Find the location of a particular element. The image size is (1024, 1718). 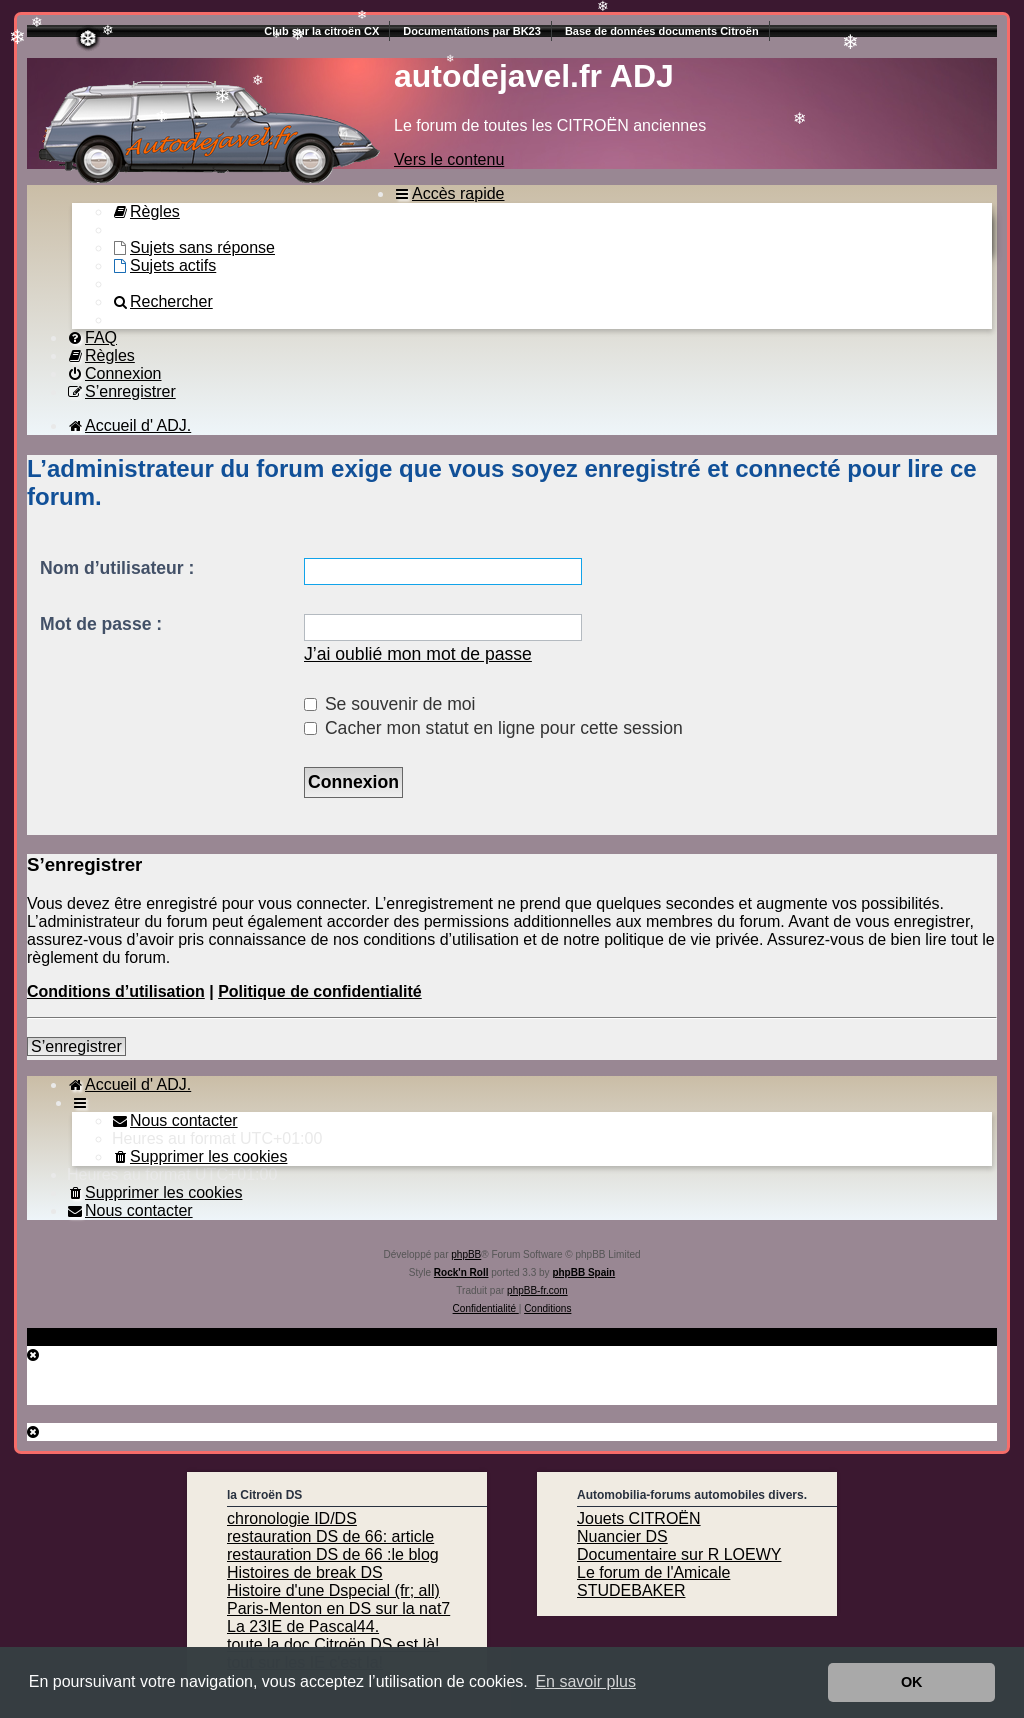

Politique de confidentialité is located at coordinates (320, 991).